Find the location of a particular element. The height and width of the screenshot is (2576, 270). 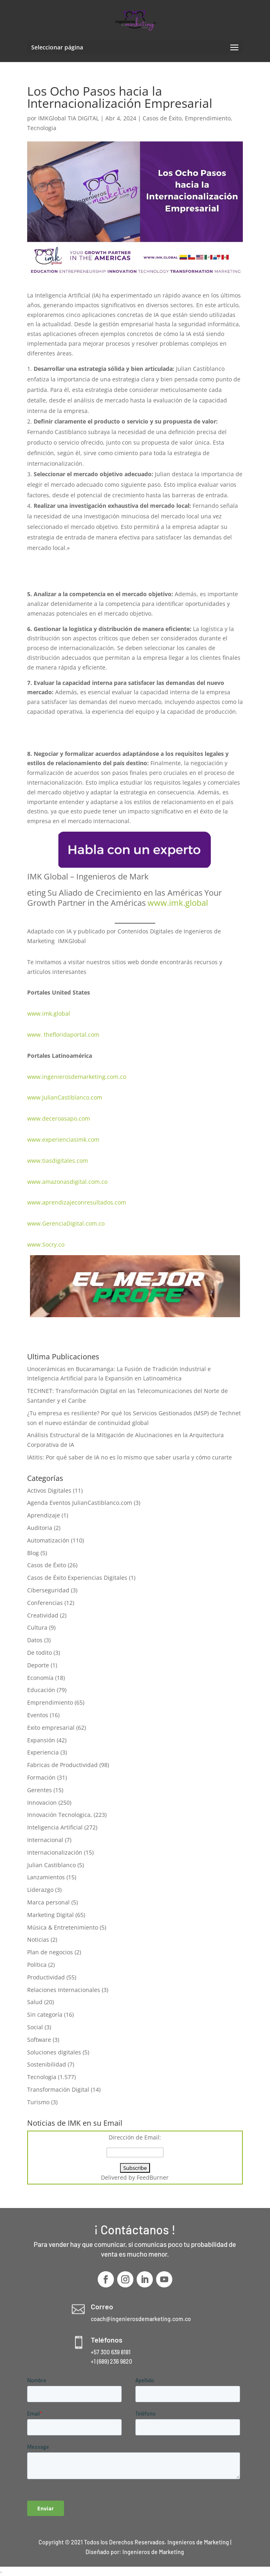

Social is located at coordinates (35, 2027).